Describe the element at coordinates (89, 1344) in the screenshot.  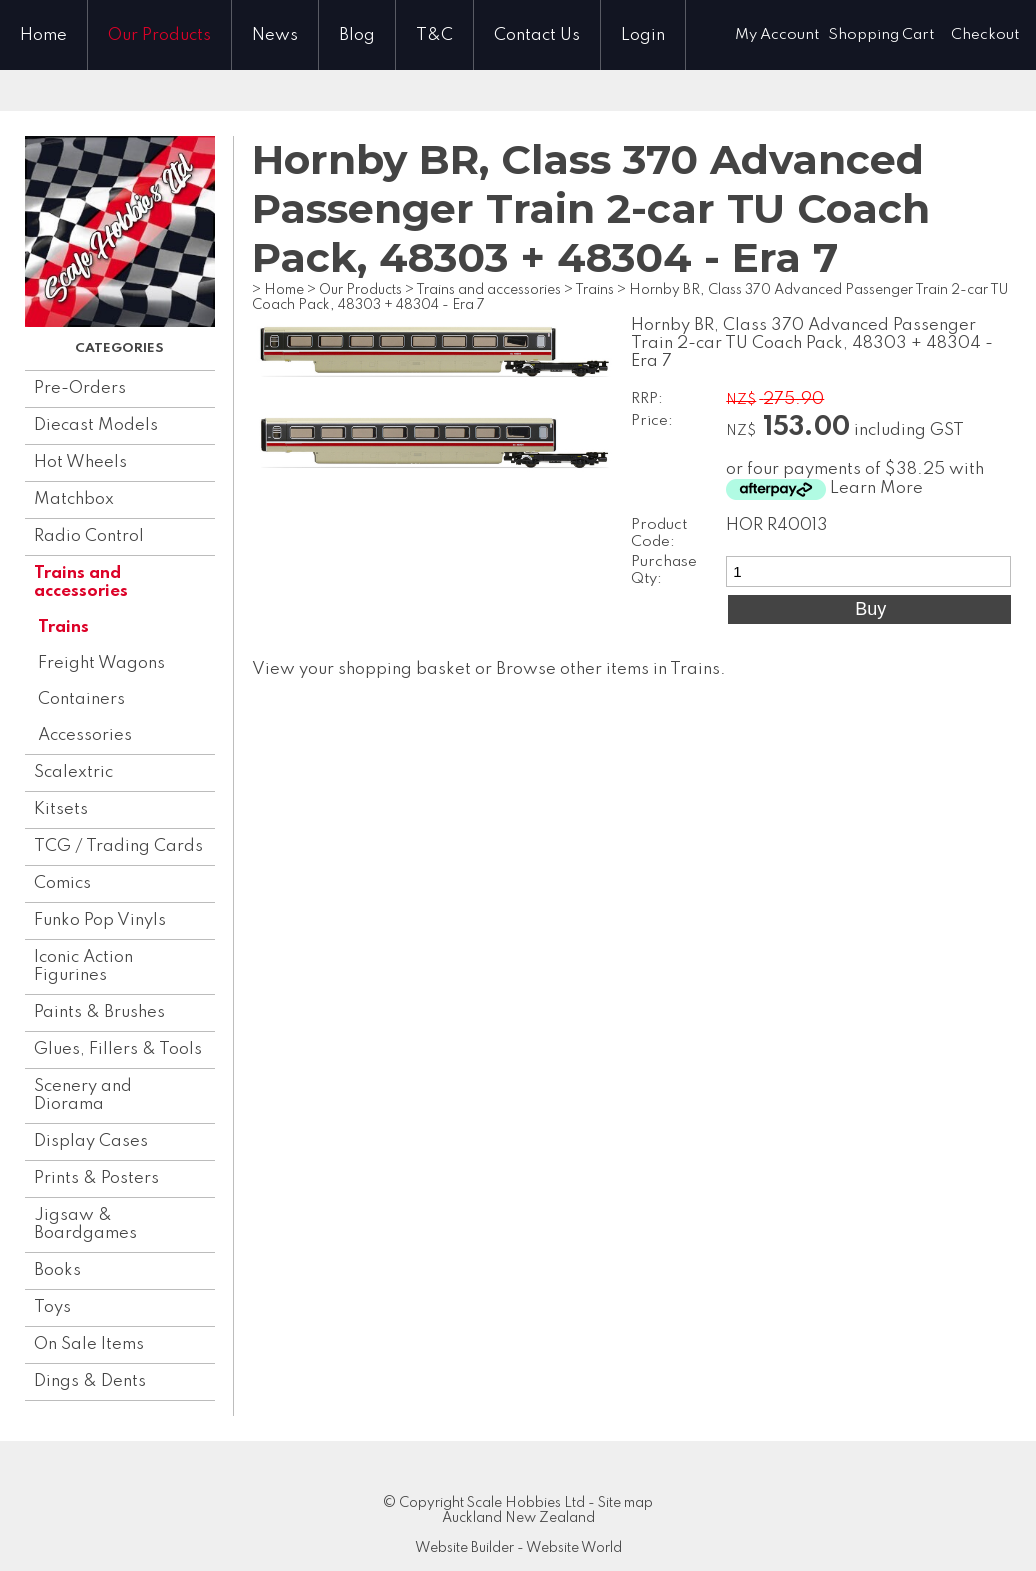
I see `On Sale Items` at that location.